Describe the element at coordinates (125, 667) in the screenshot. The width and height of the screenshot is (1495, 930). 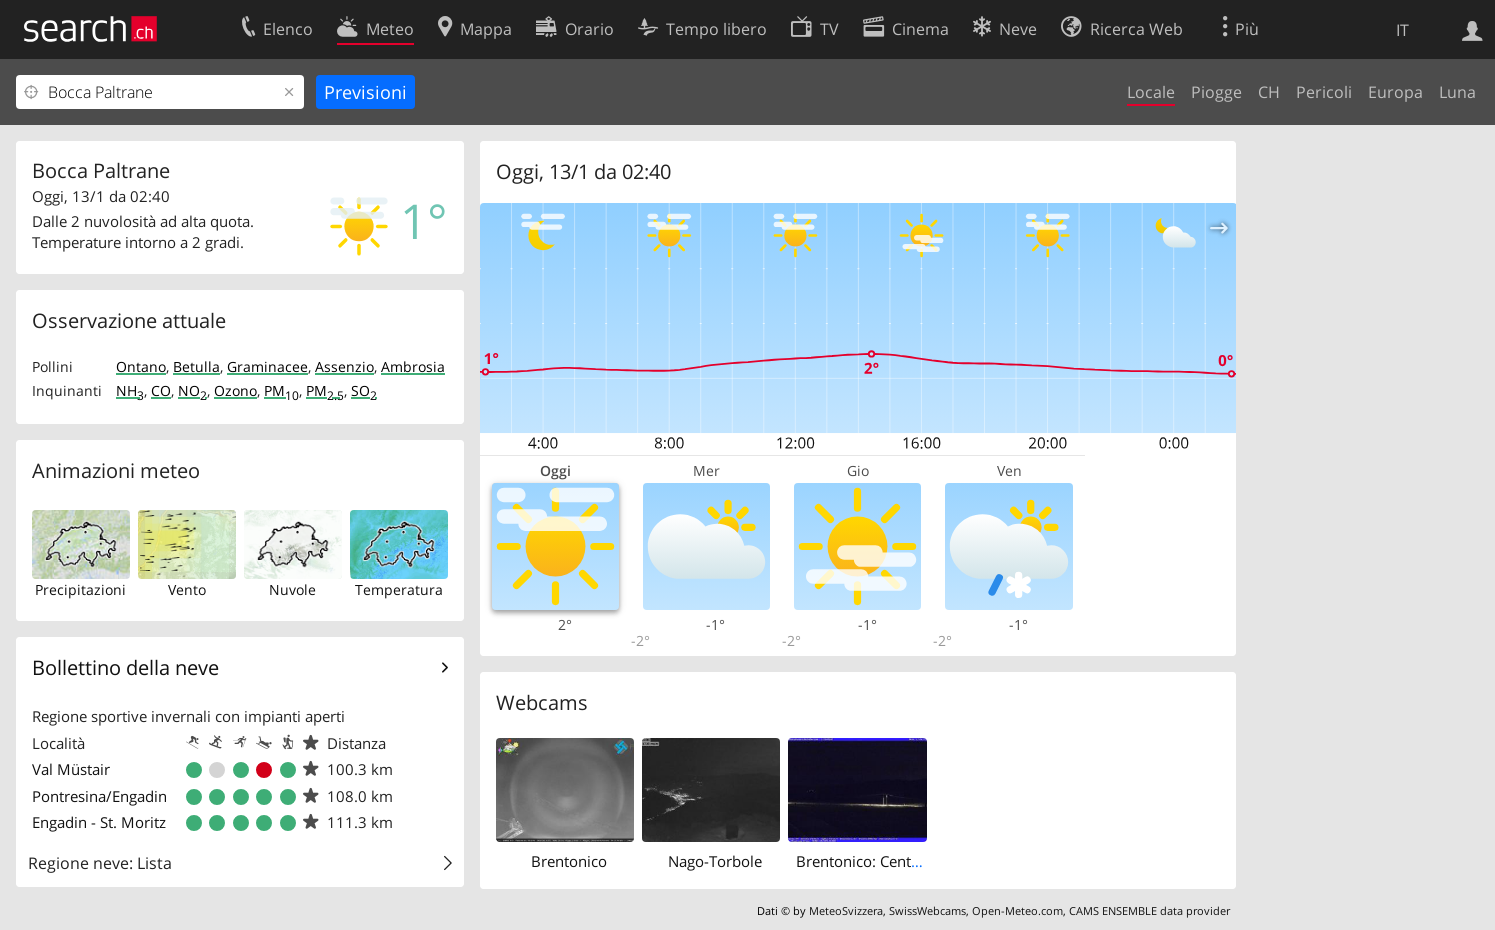
I see `Bollettino della neve` at that location.